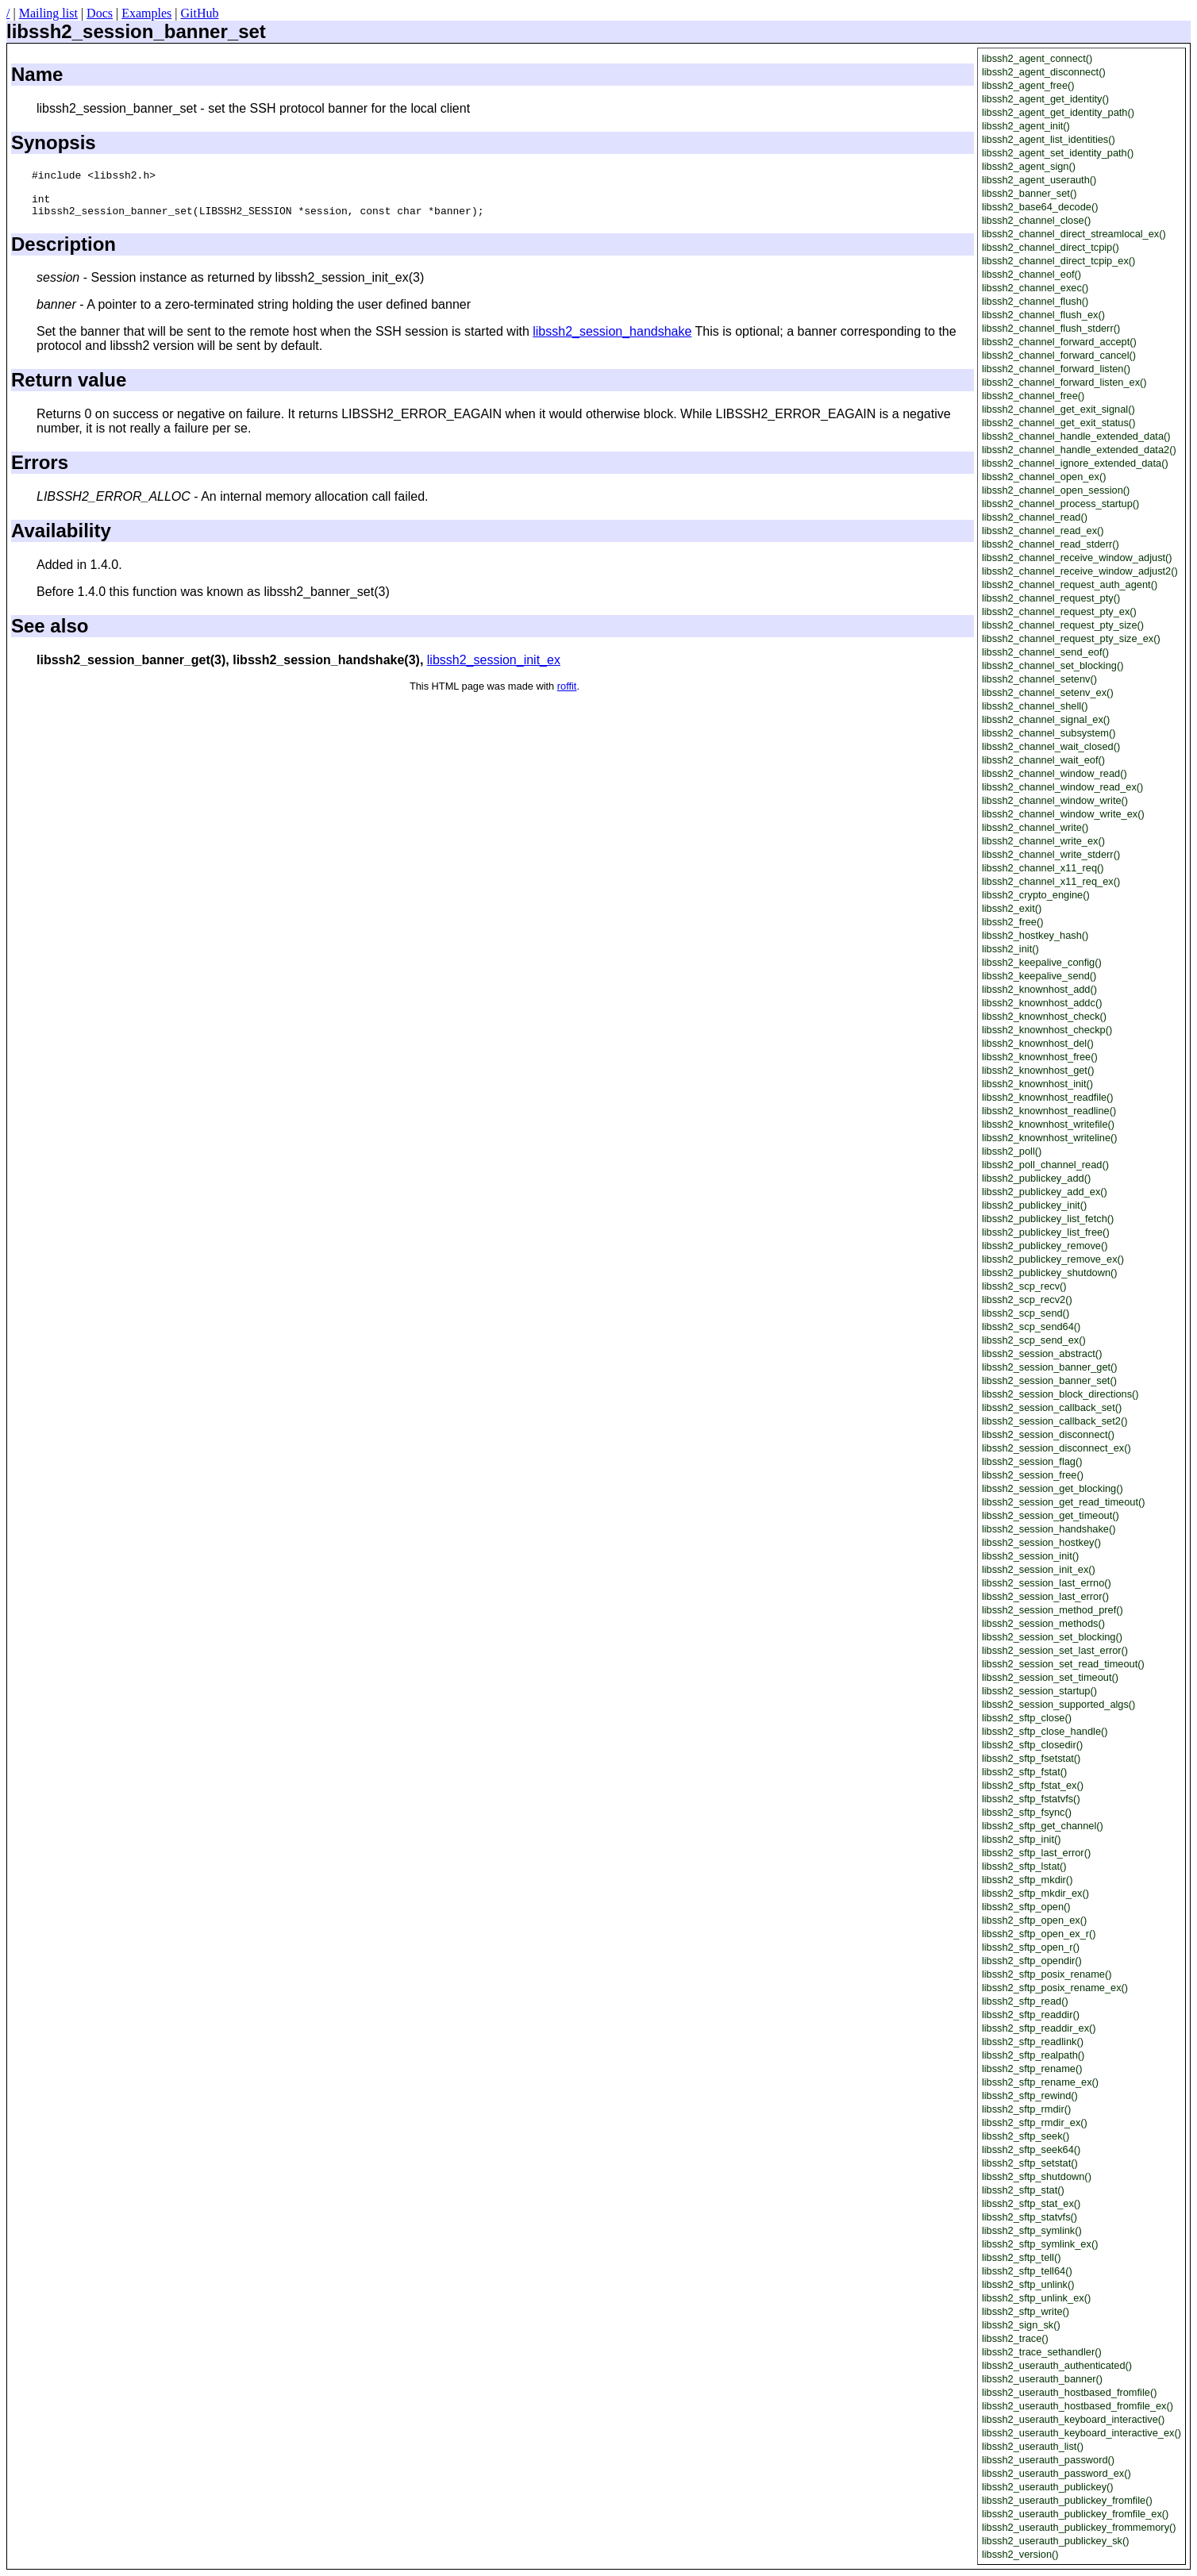  What do you see at coordinates (1063, 814) in the screenshot?
I see `libssh2_channel_window_write_ex()` at bounding box center [1063, 814].